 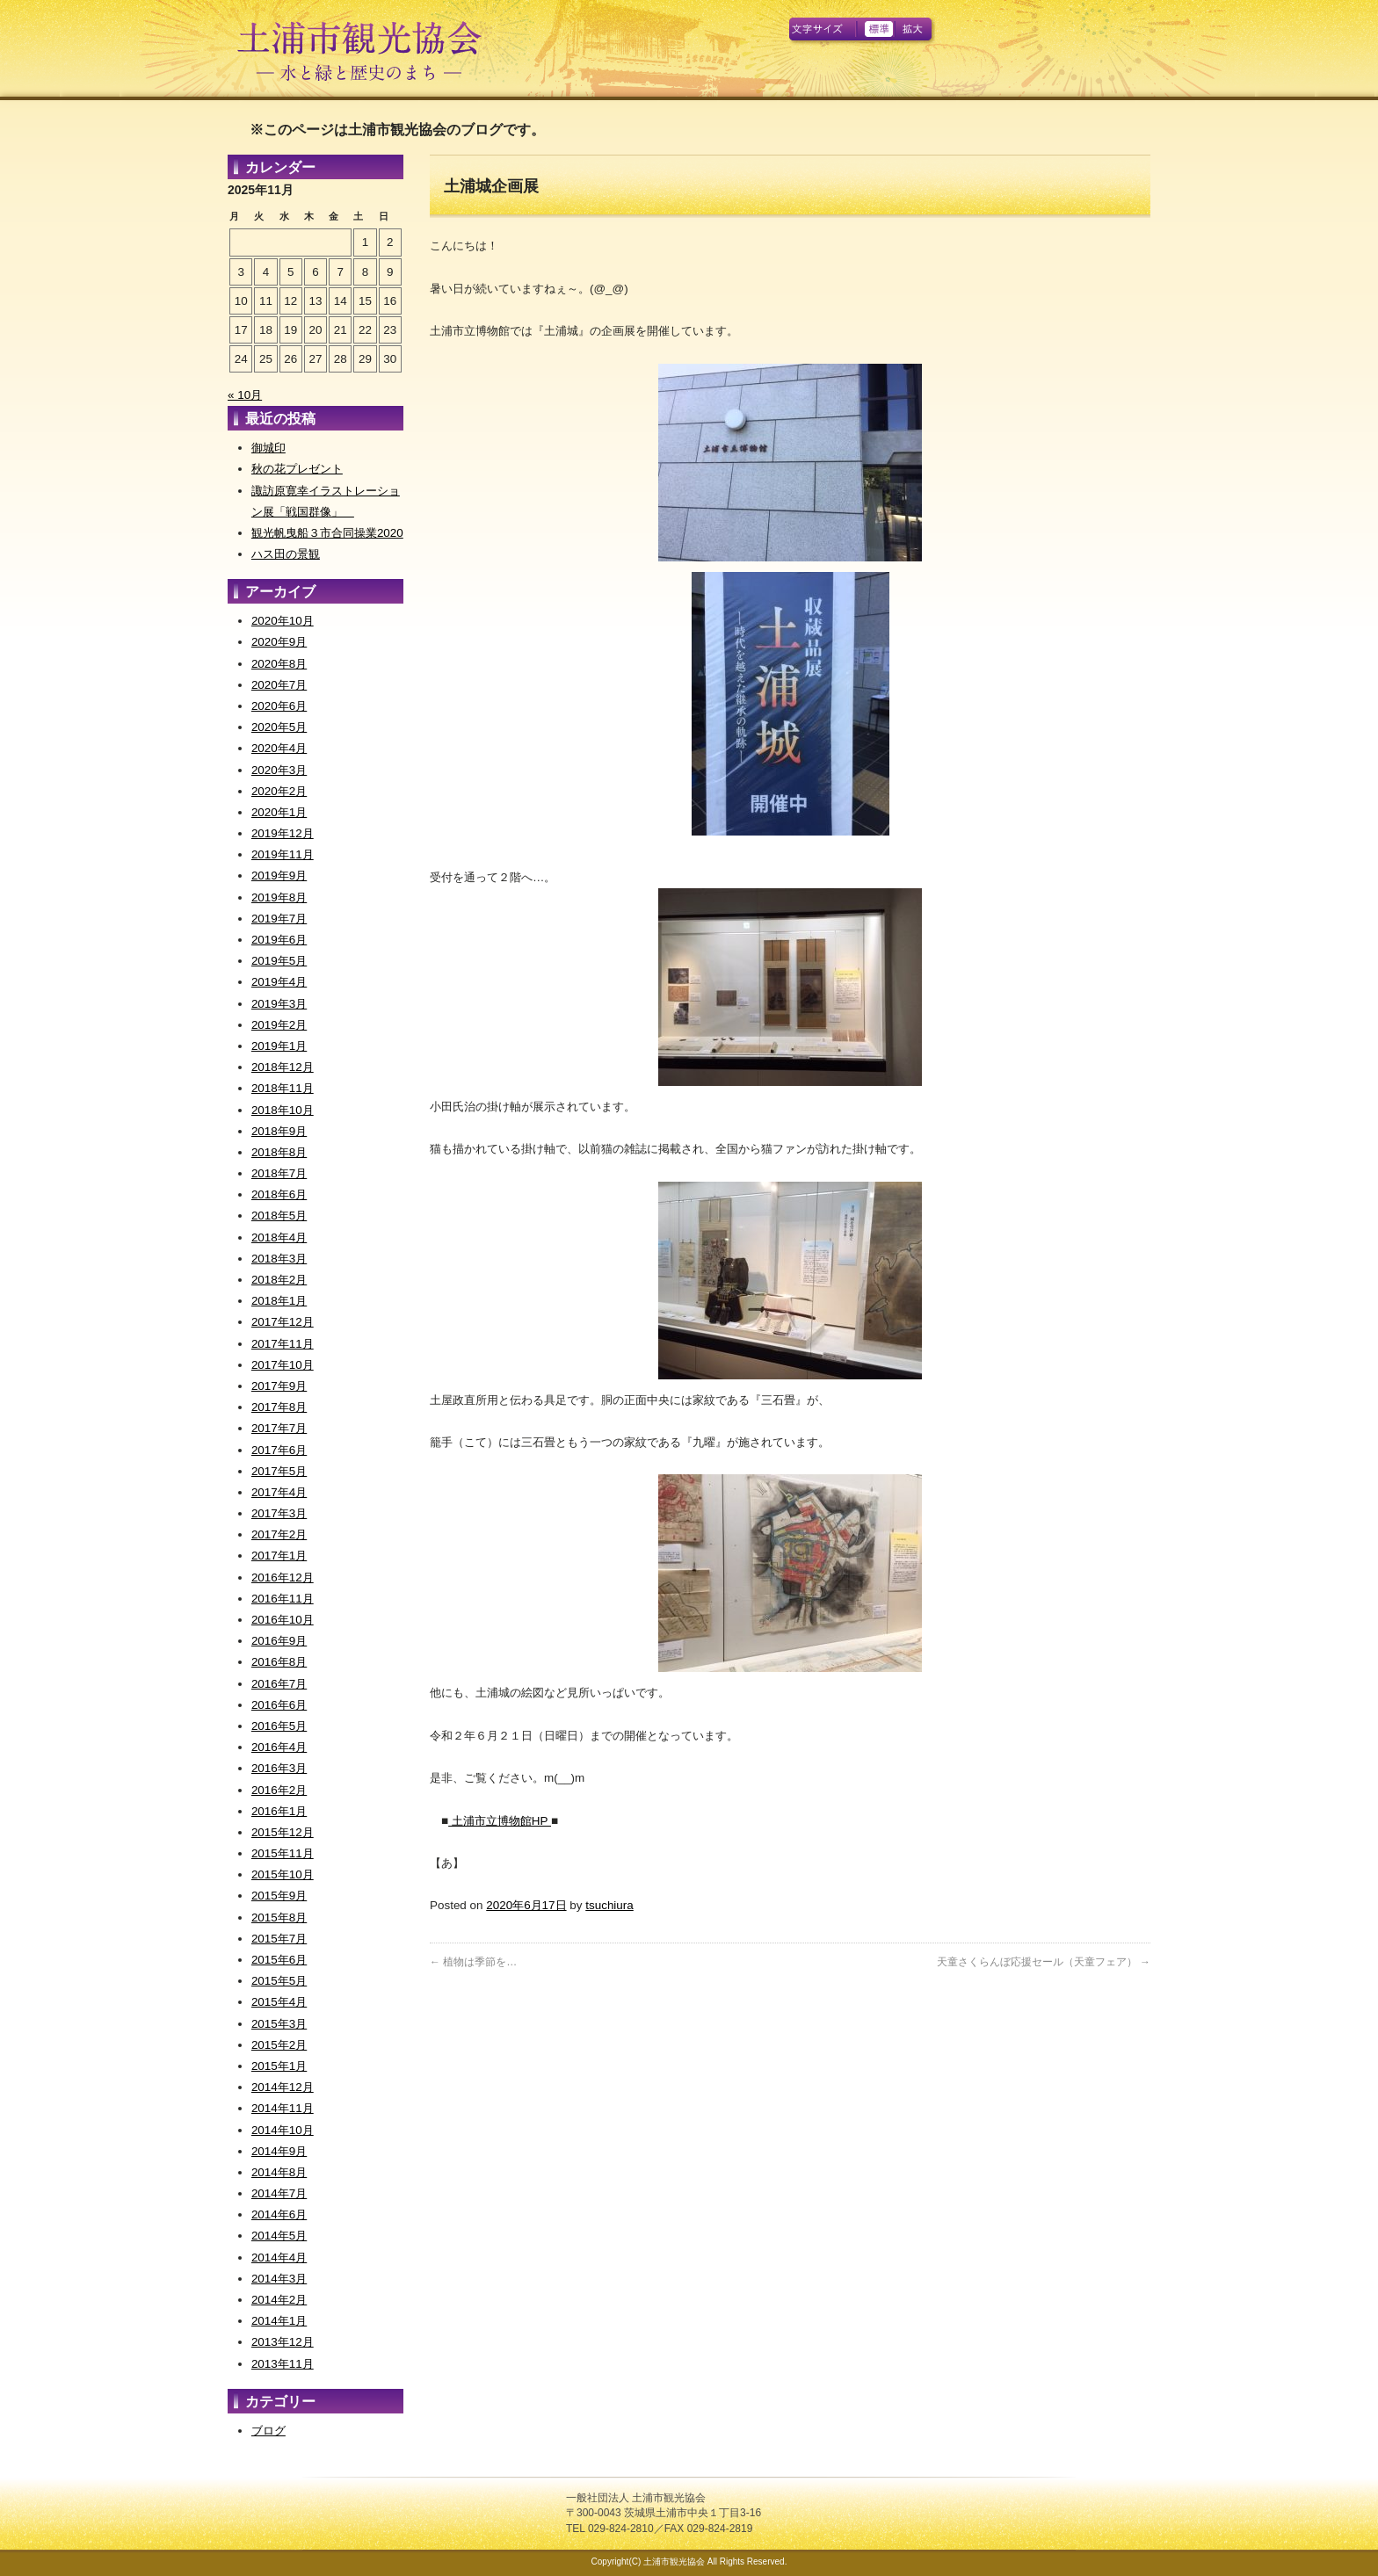 I want to click on 2015年10月, so click(x=282, y=1874).